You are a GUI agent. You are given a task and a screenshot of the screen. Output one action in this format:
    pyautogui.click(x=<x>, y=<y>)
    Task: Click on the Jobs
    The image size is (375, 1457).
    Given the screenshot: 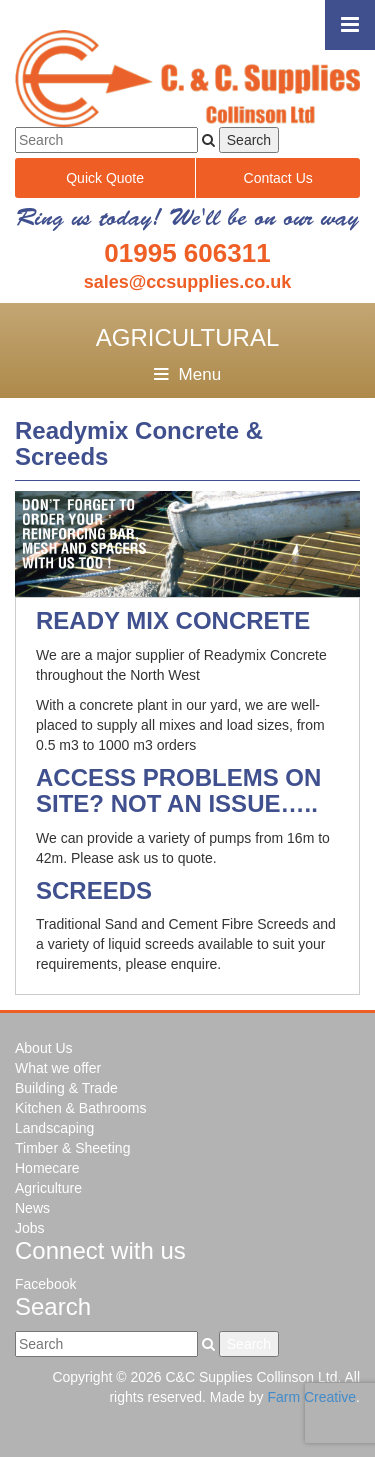 What is the action you would take?
    pyautogui.click(x=30, y=1228)
    